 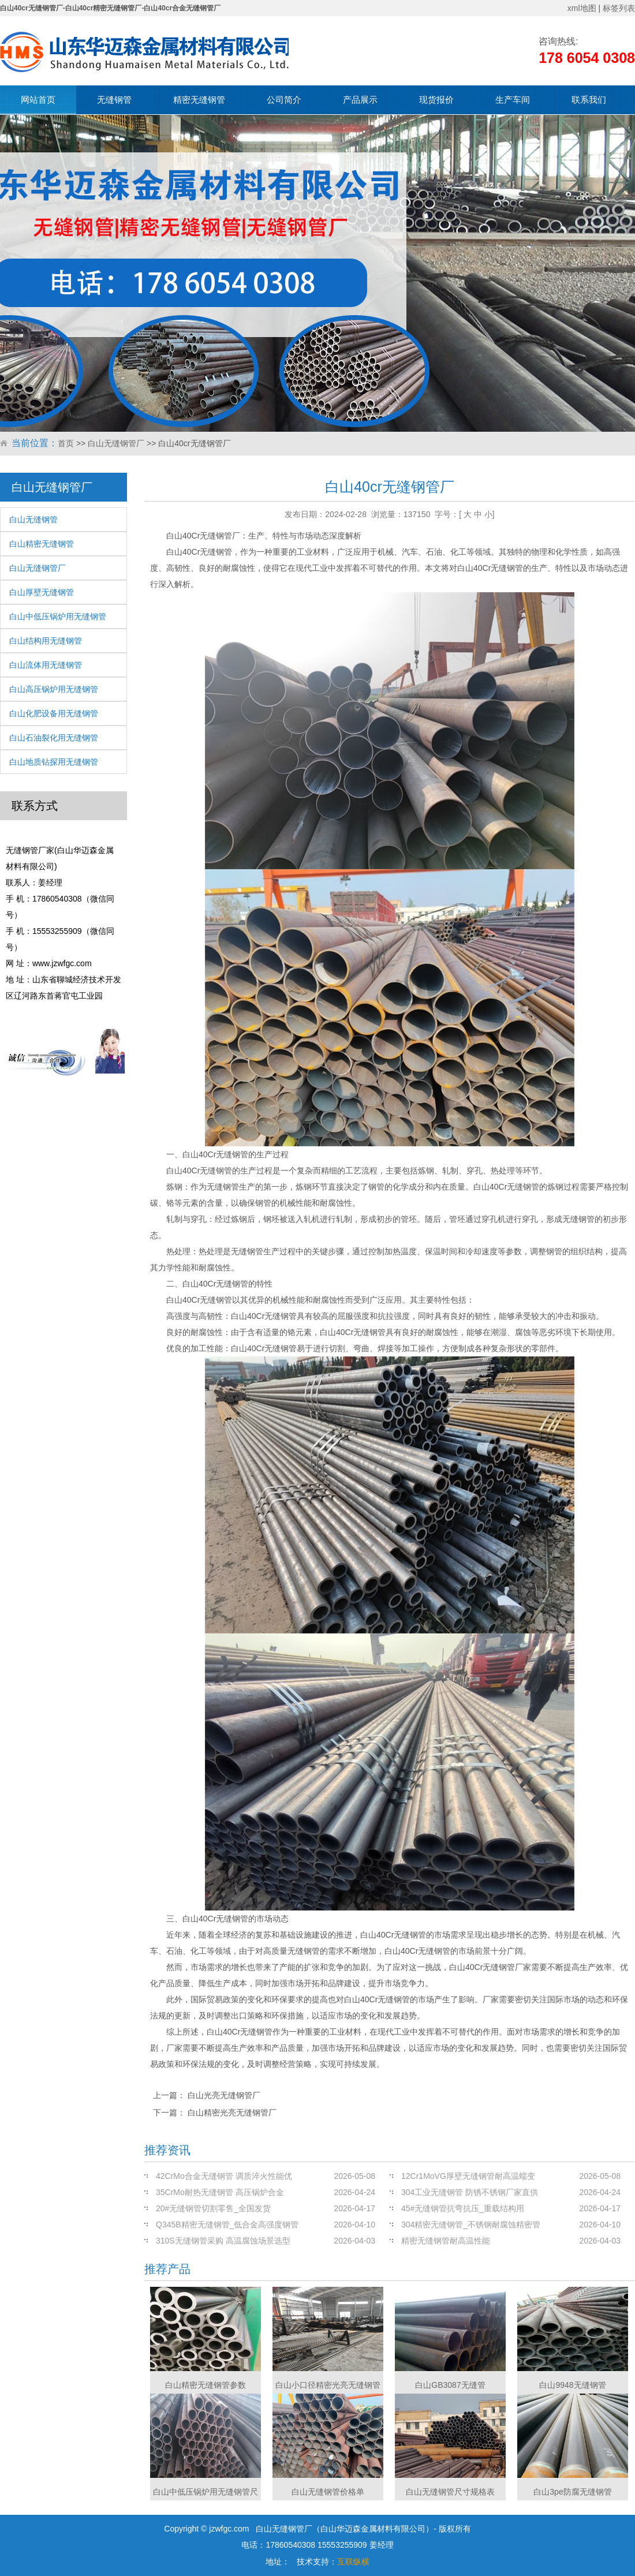 I want to click on 互联纵横, so click(x=353, y=2561).